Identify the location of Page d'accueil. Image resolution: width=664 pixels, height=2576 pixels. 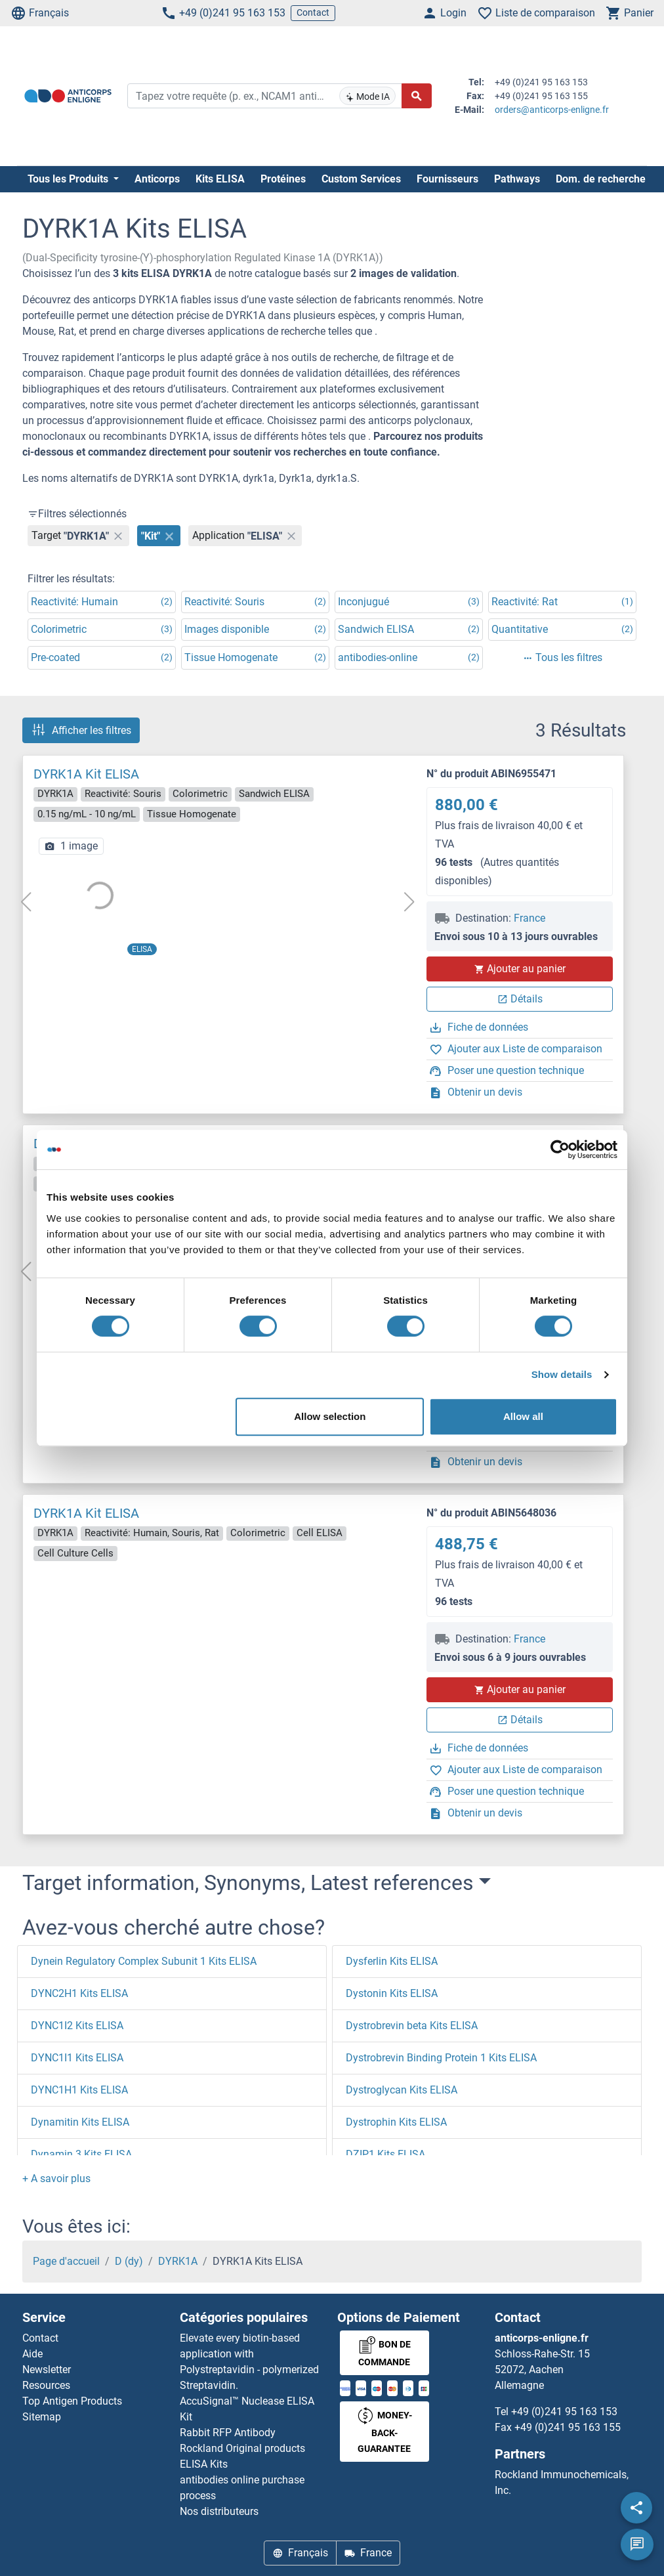
(66, 2261).